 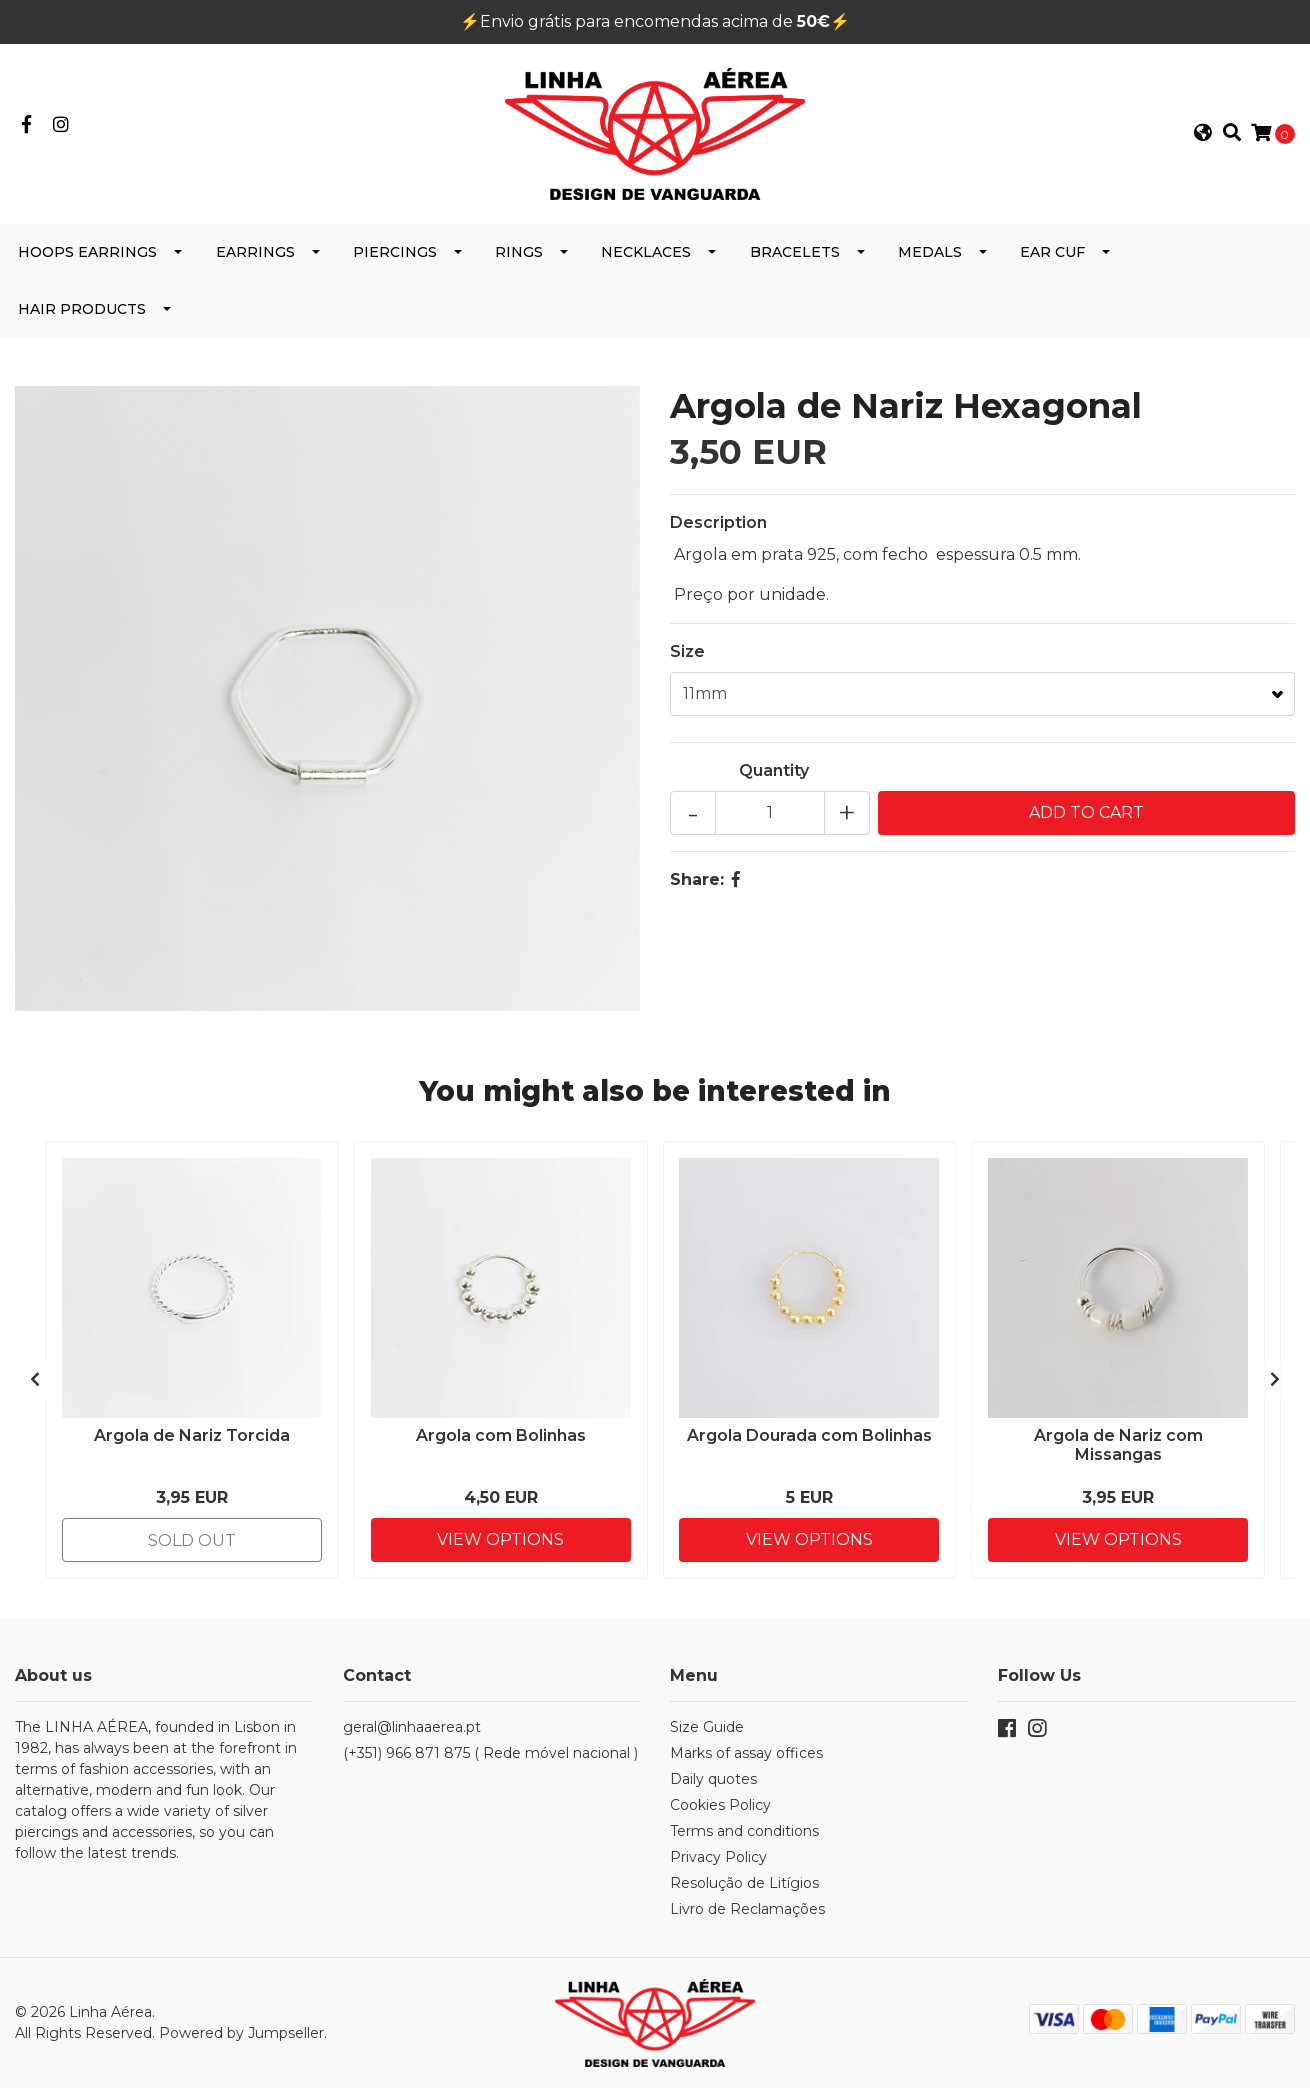 I want to click on Privacy Policy, so click(x=718, y=1857).